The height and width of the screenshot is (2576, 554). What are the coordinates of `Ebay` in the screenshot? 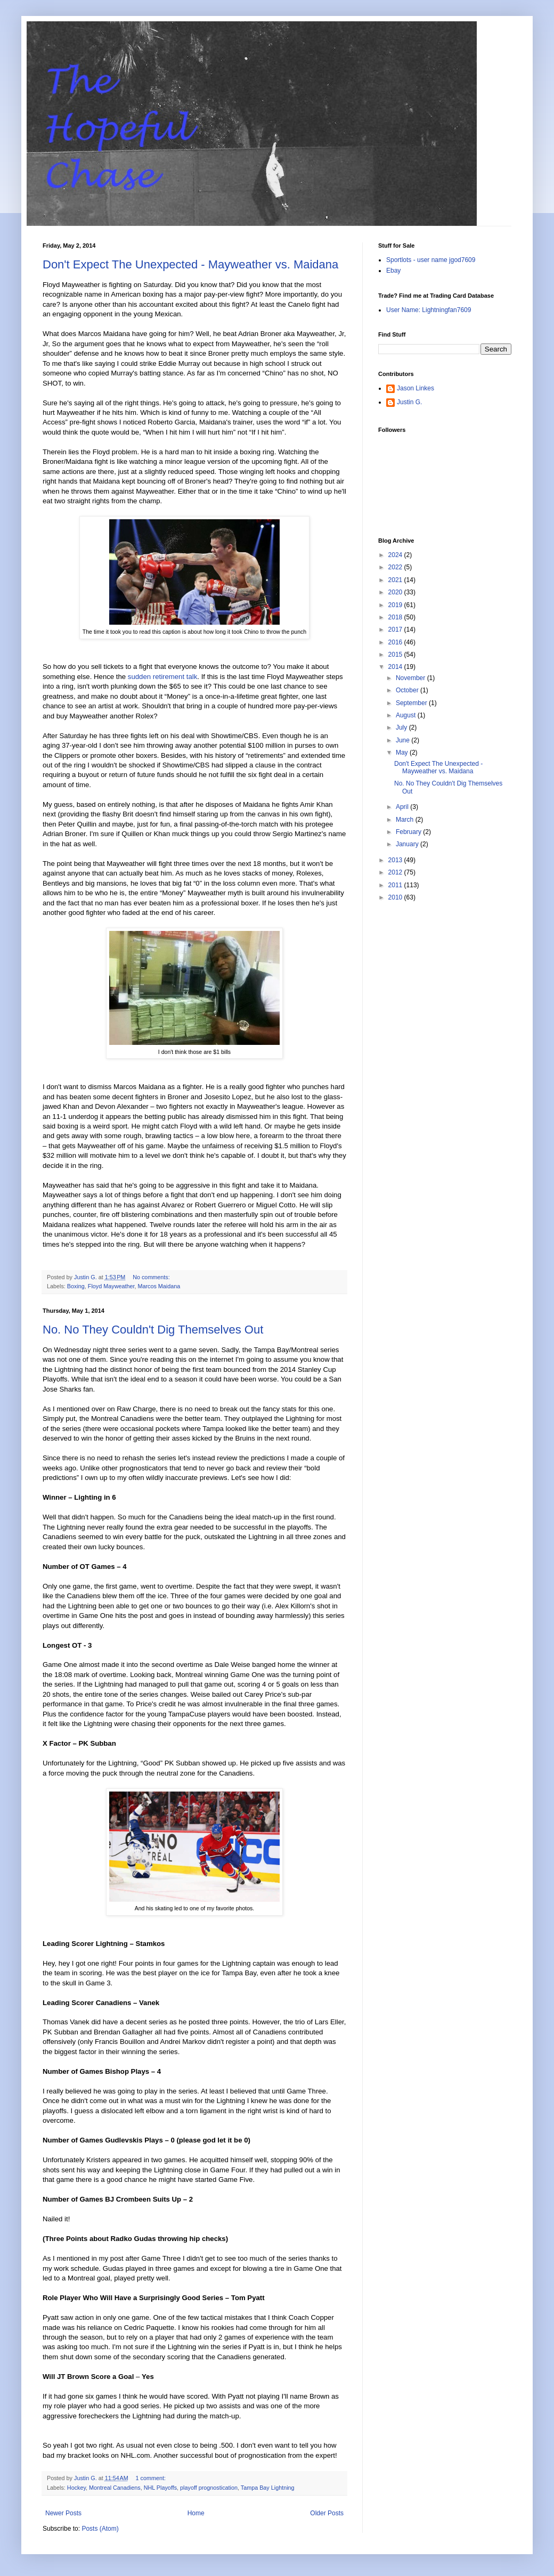 It's located at (393, 270).